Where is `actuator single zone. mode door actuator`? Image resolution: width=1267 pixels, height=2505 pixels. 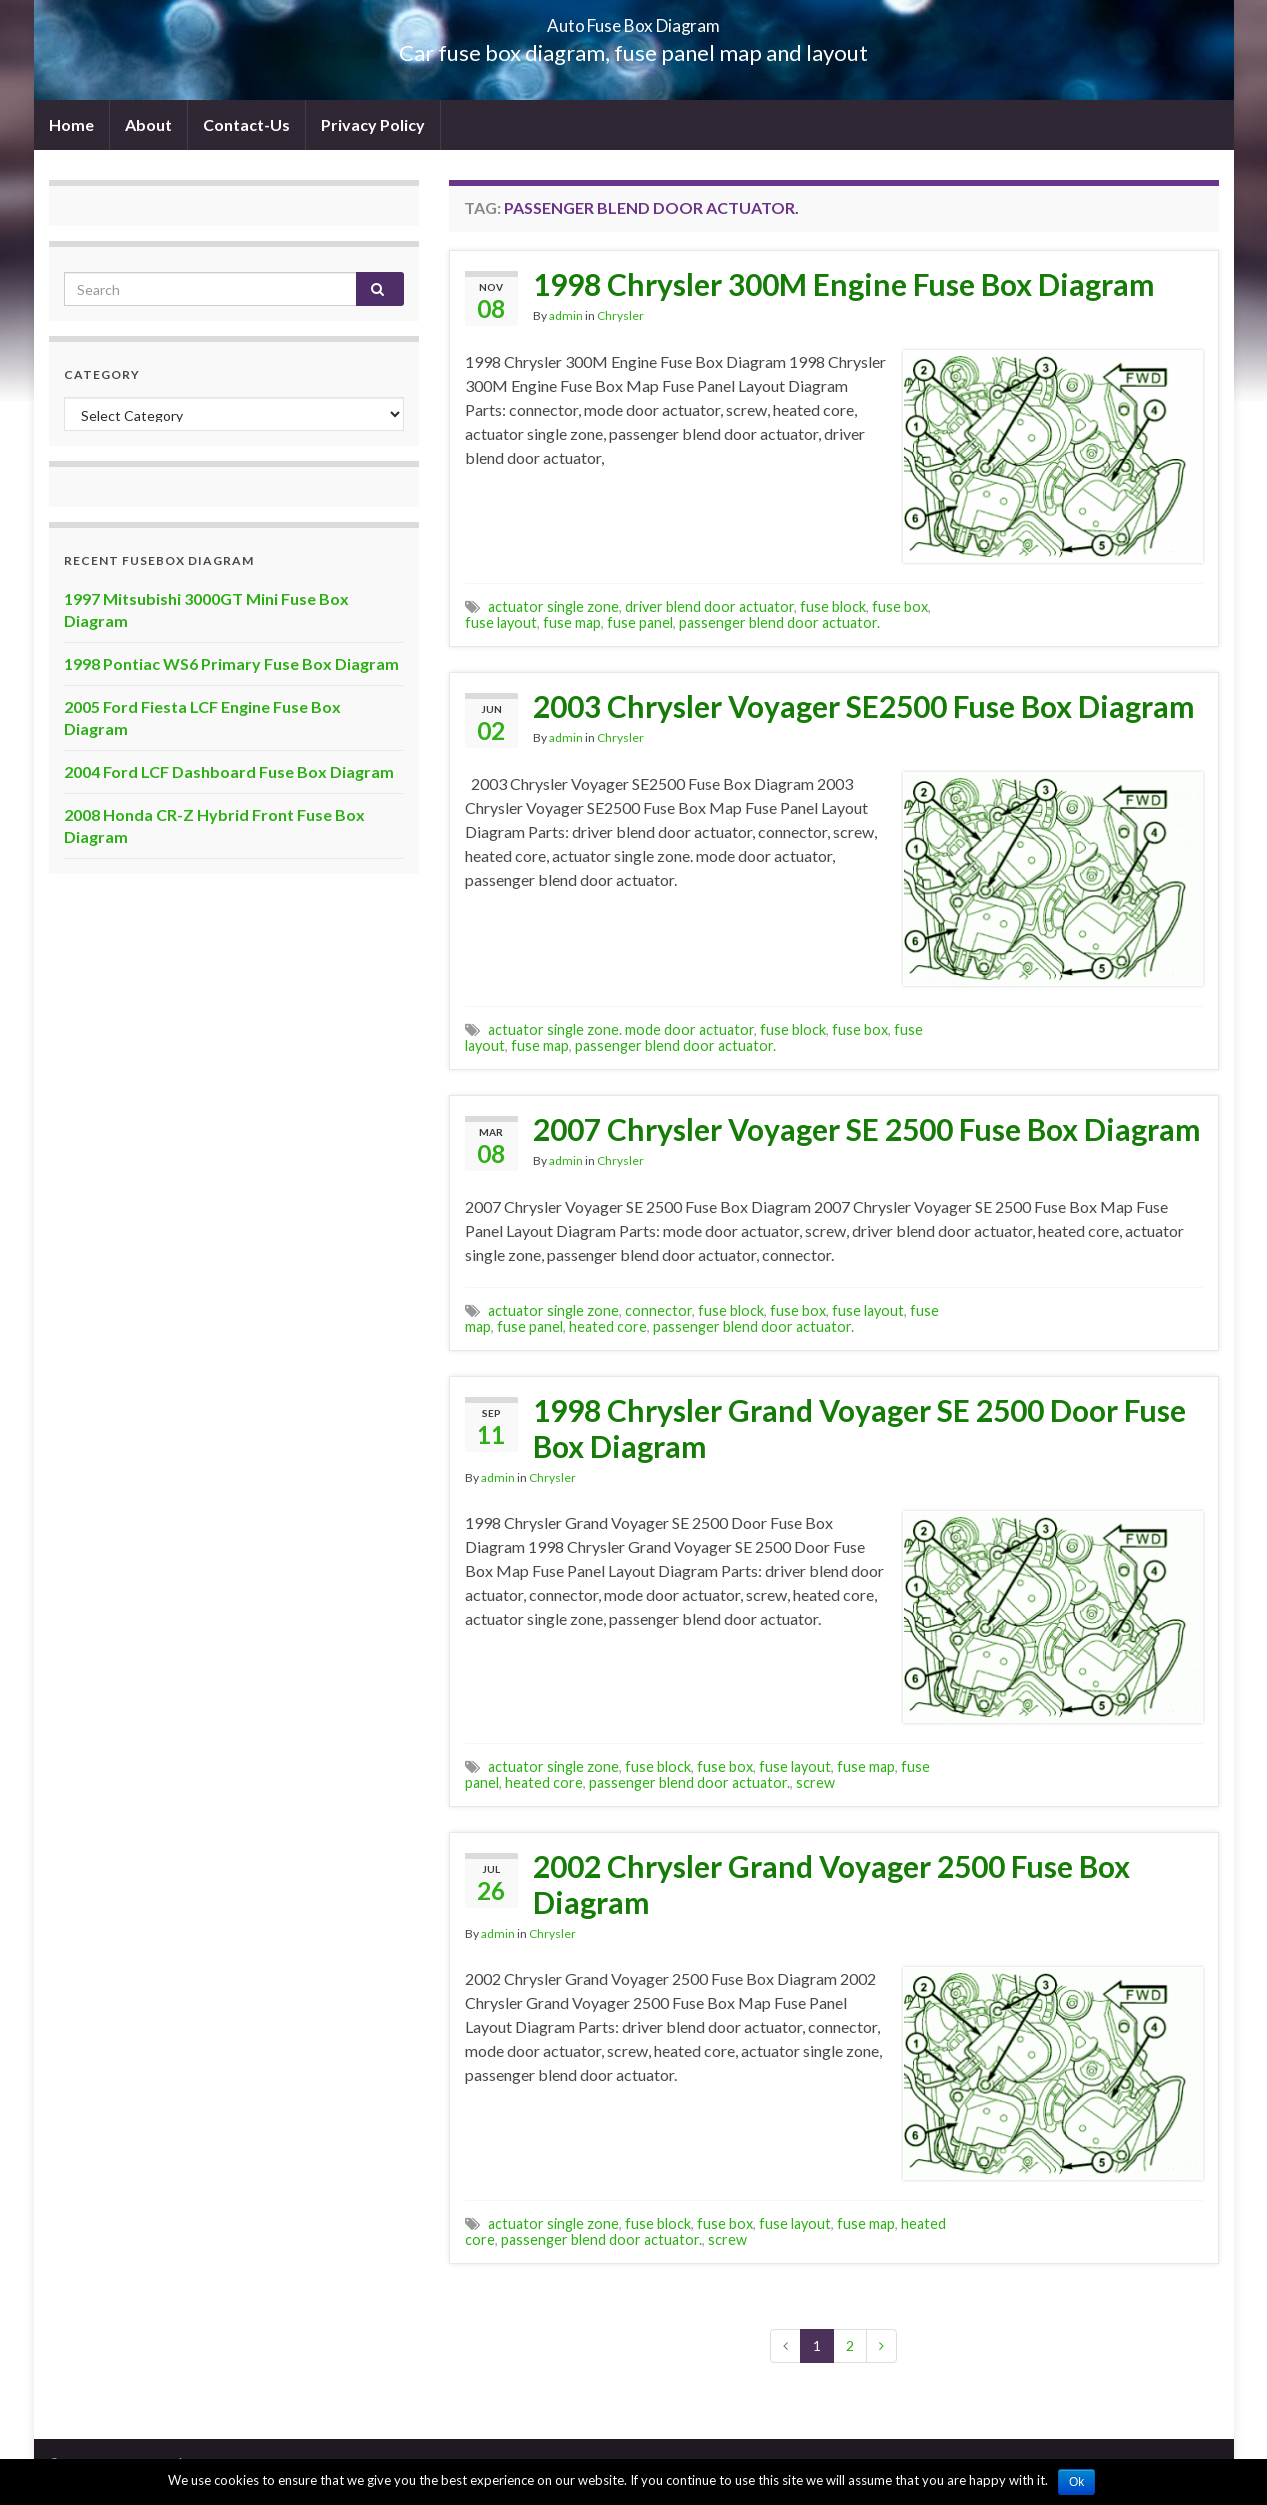
actuator single zone. mode door actuator is located at coordinates (621, 1029).